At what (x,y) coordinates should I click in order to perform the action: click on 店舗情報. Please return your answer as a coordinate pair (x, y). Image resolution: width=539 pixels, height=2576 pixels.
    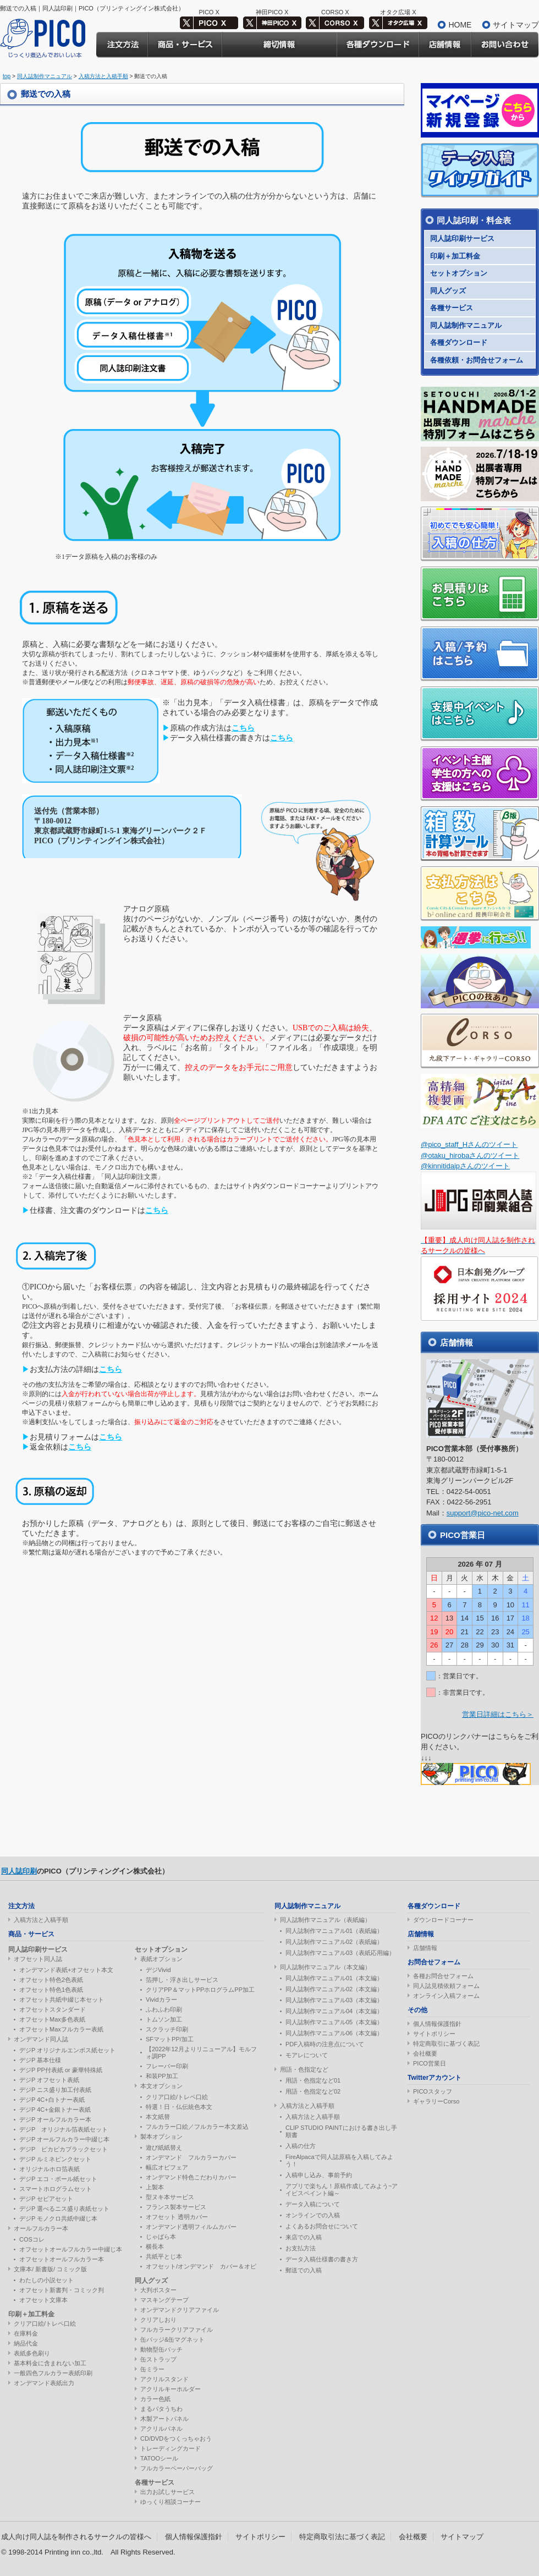
    Looking at the image, I should click on (425, 1948).